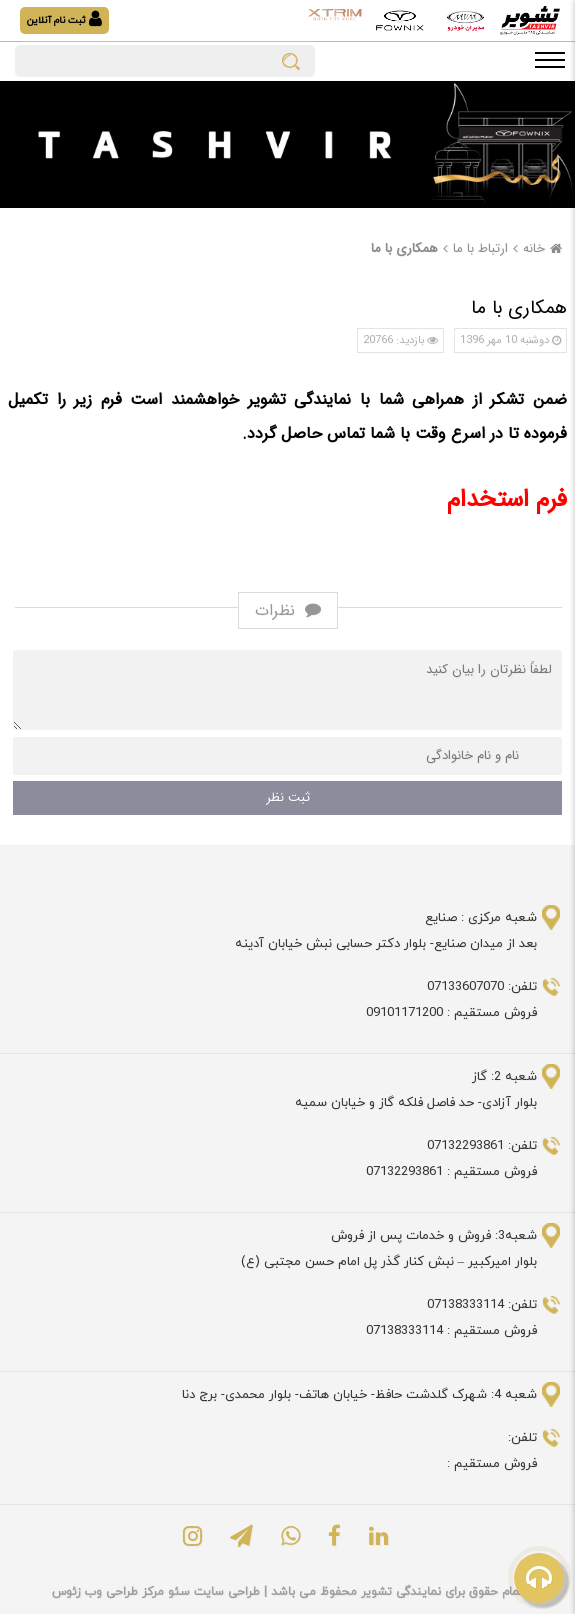 This screenshot has height=1614, width=575. I want to click on خانه, so click(545, 248).